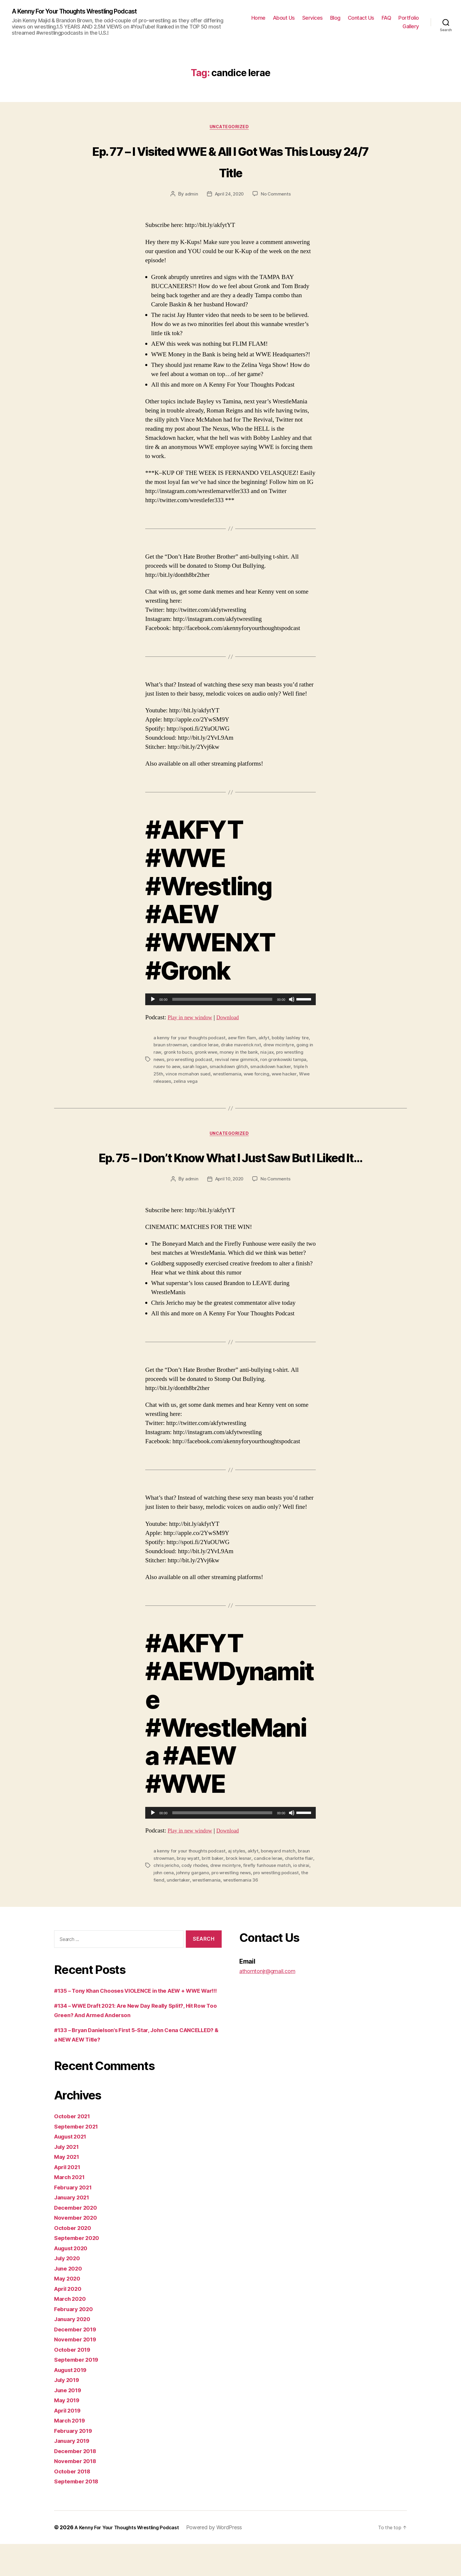 This screenshot has height=2576, width=461. I want to click on November 2018, so click(77, 2493).